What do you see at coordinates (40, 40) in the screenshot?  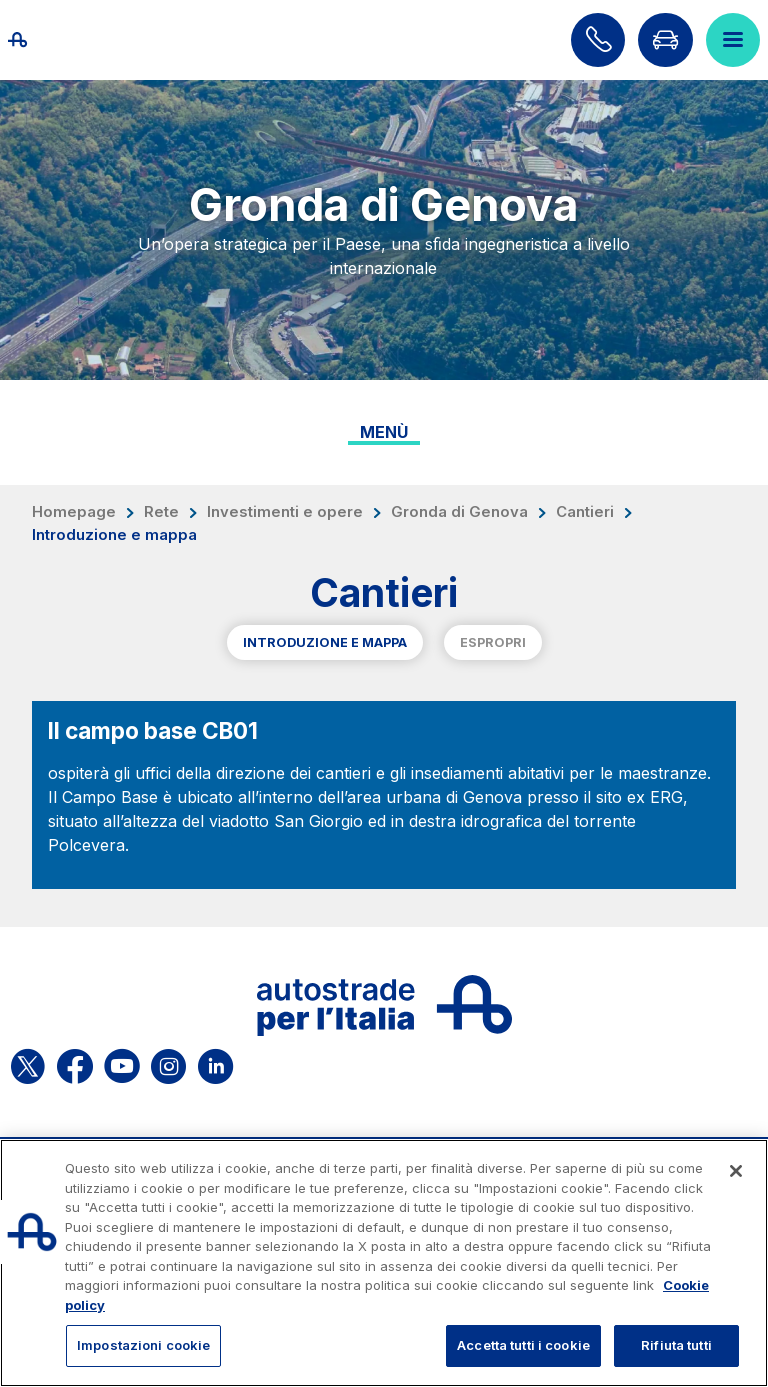 I see `[Torna alla home page]` at bounding box center [40, 40].